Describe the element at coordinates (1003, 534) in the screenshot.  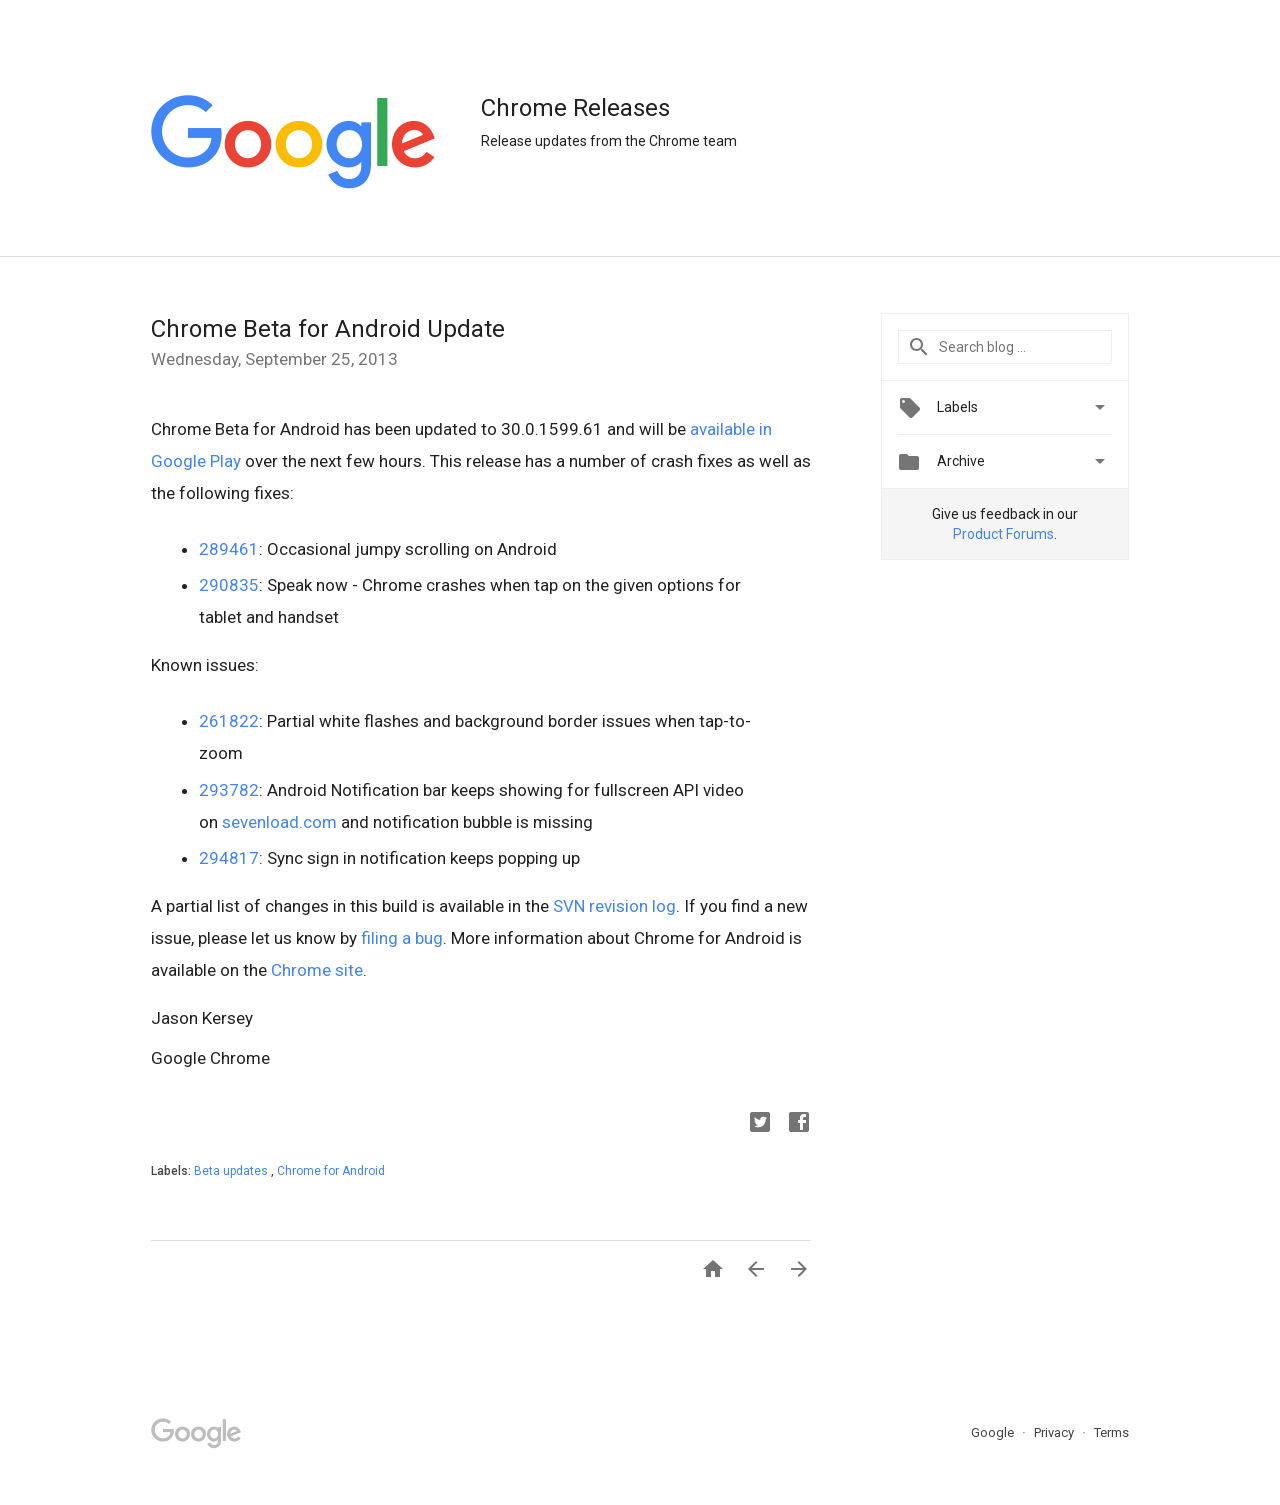
I see `Product Forums` at that location.